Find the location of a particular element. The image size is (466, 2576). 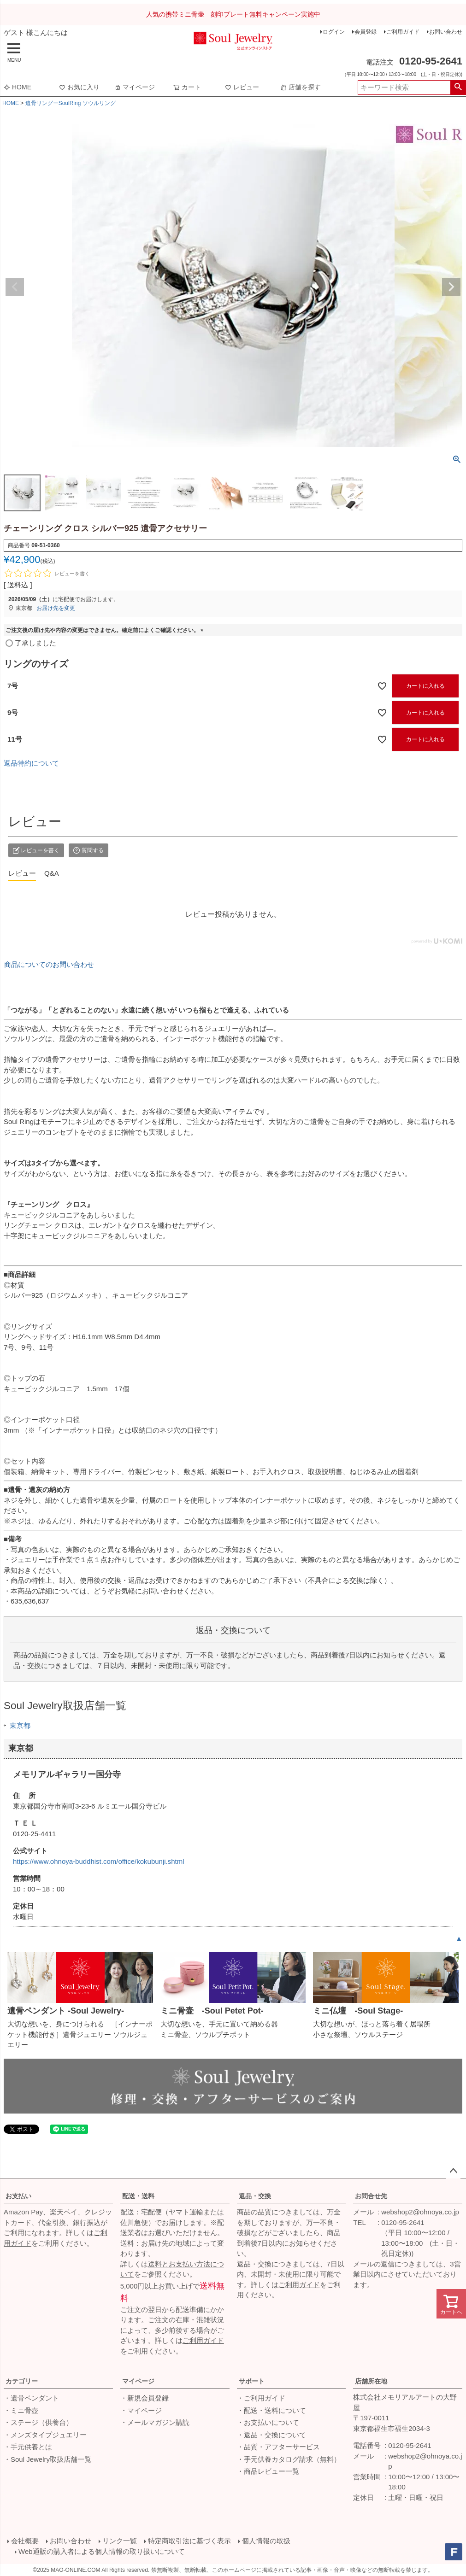

HOME is located at coordinates (17, 87).